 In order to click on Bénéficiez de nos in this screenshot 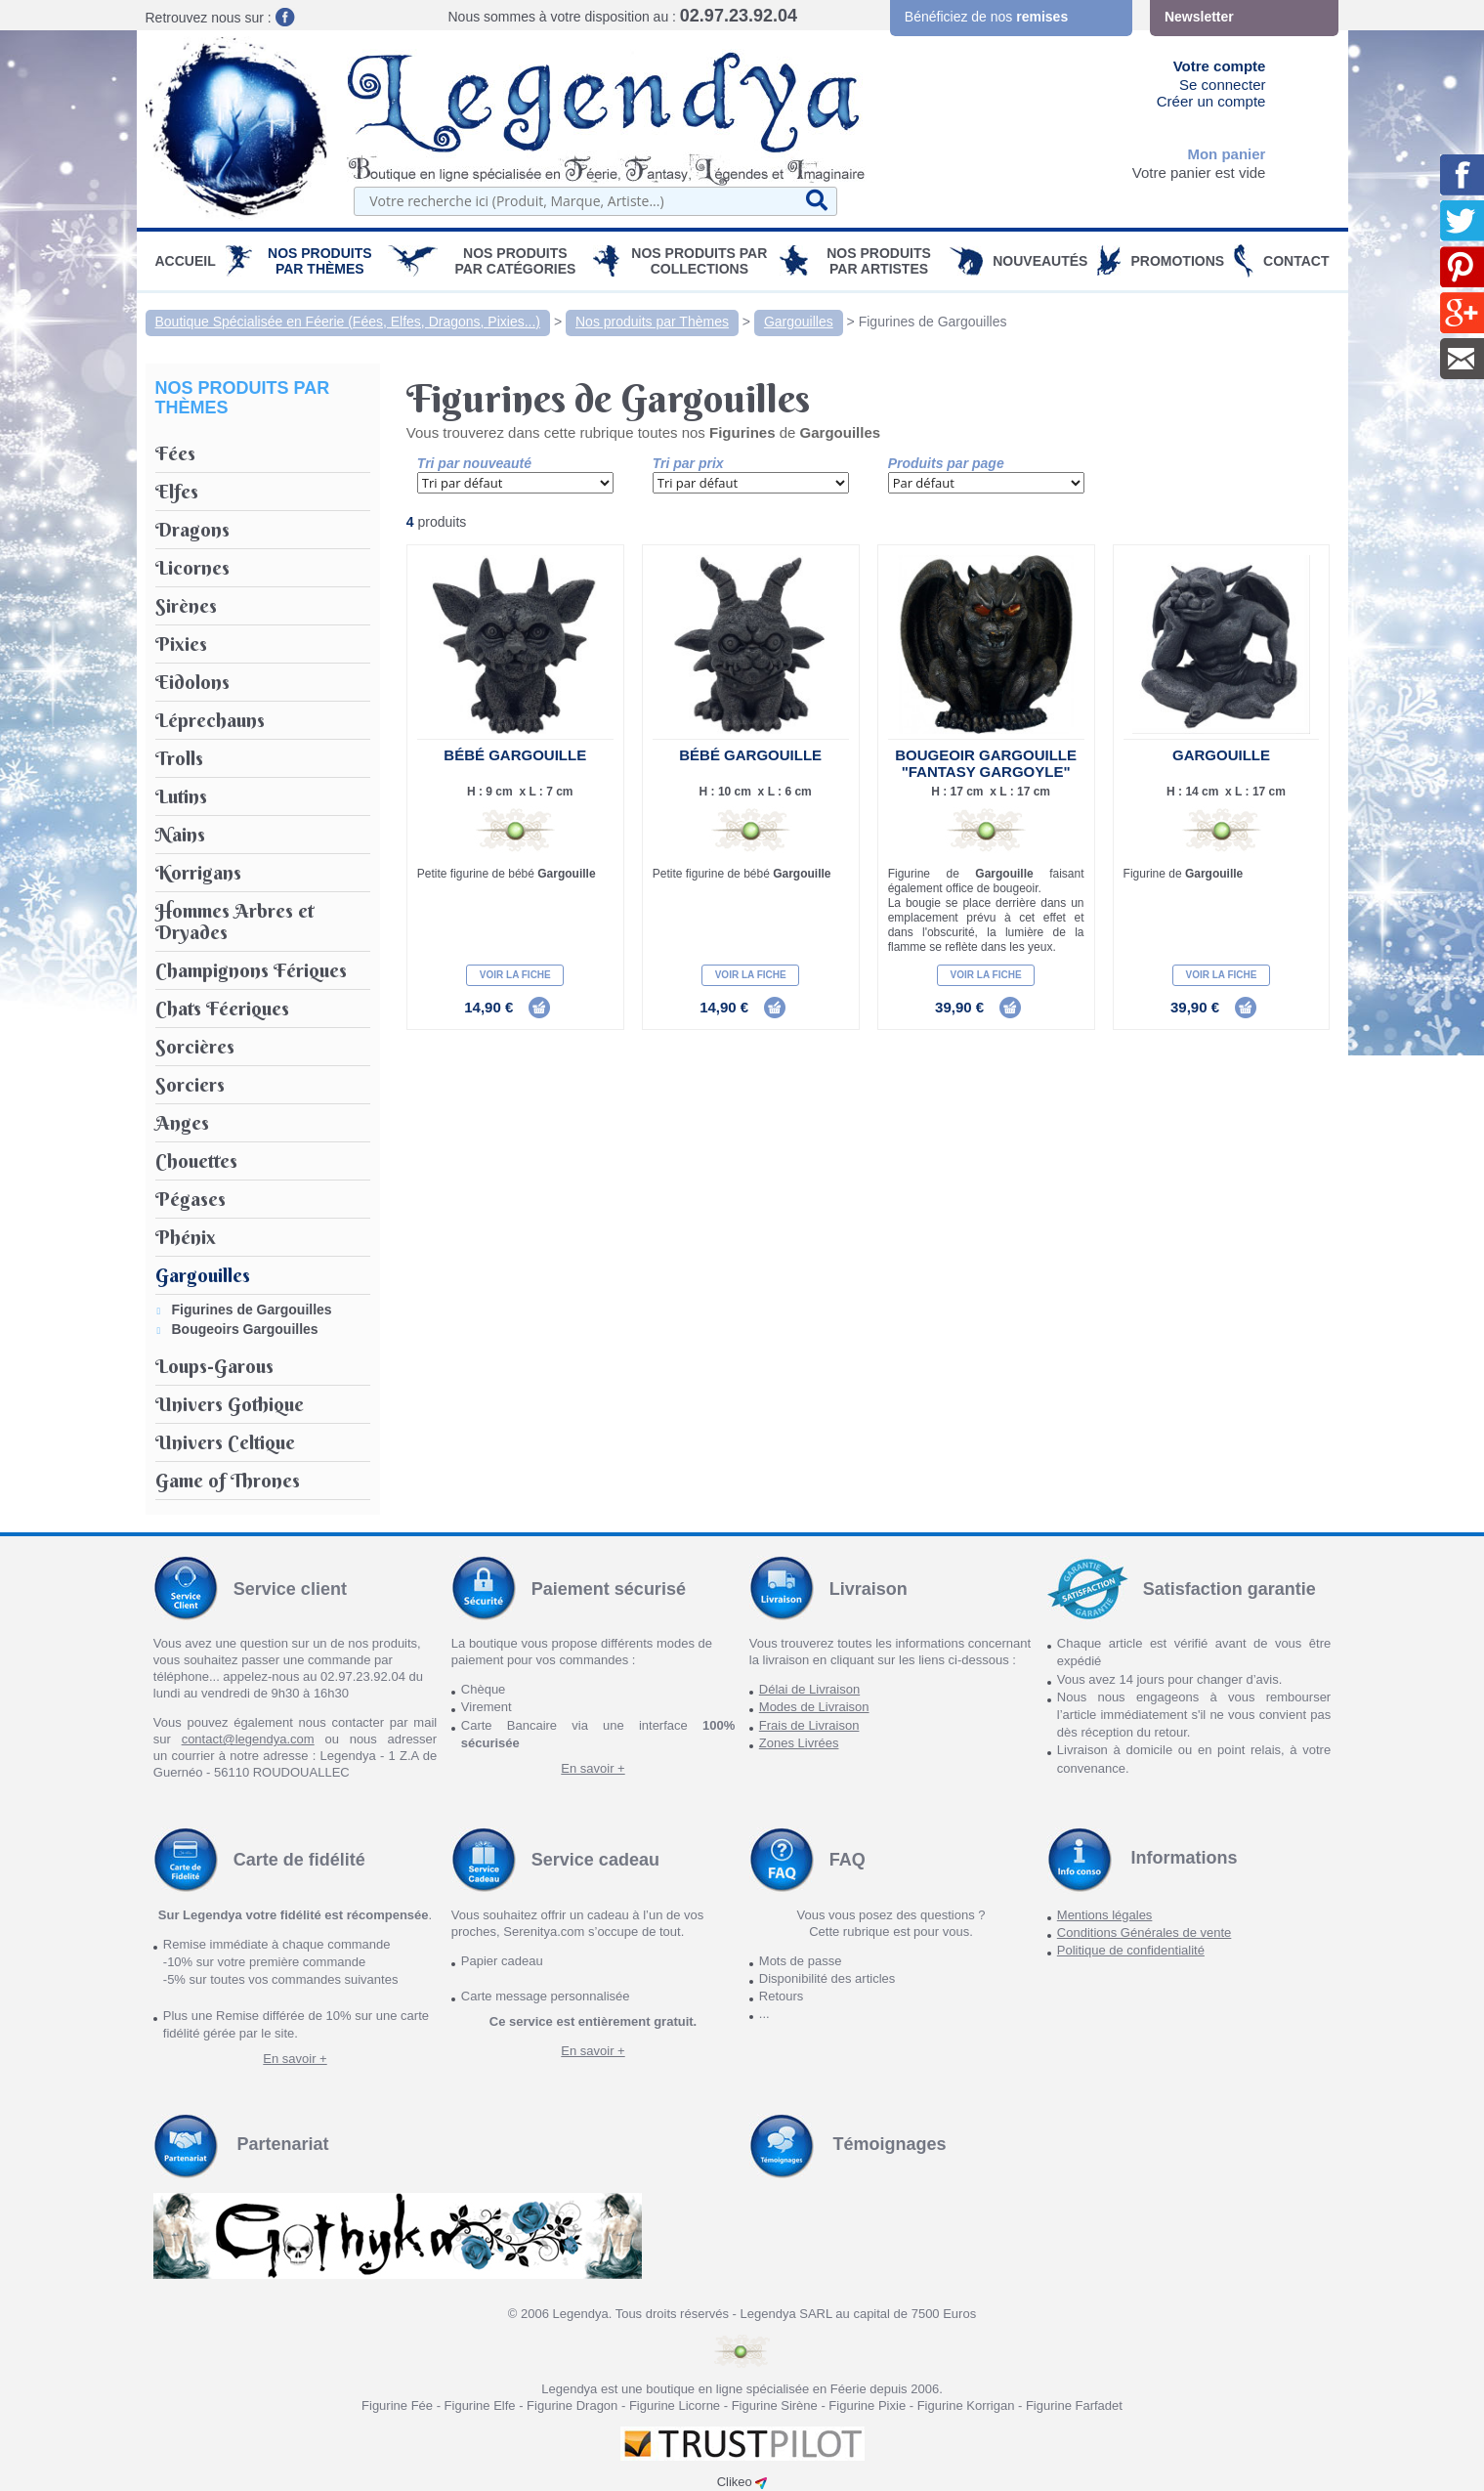, I will do `click(986, 16)`.